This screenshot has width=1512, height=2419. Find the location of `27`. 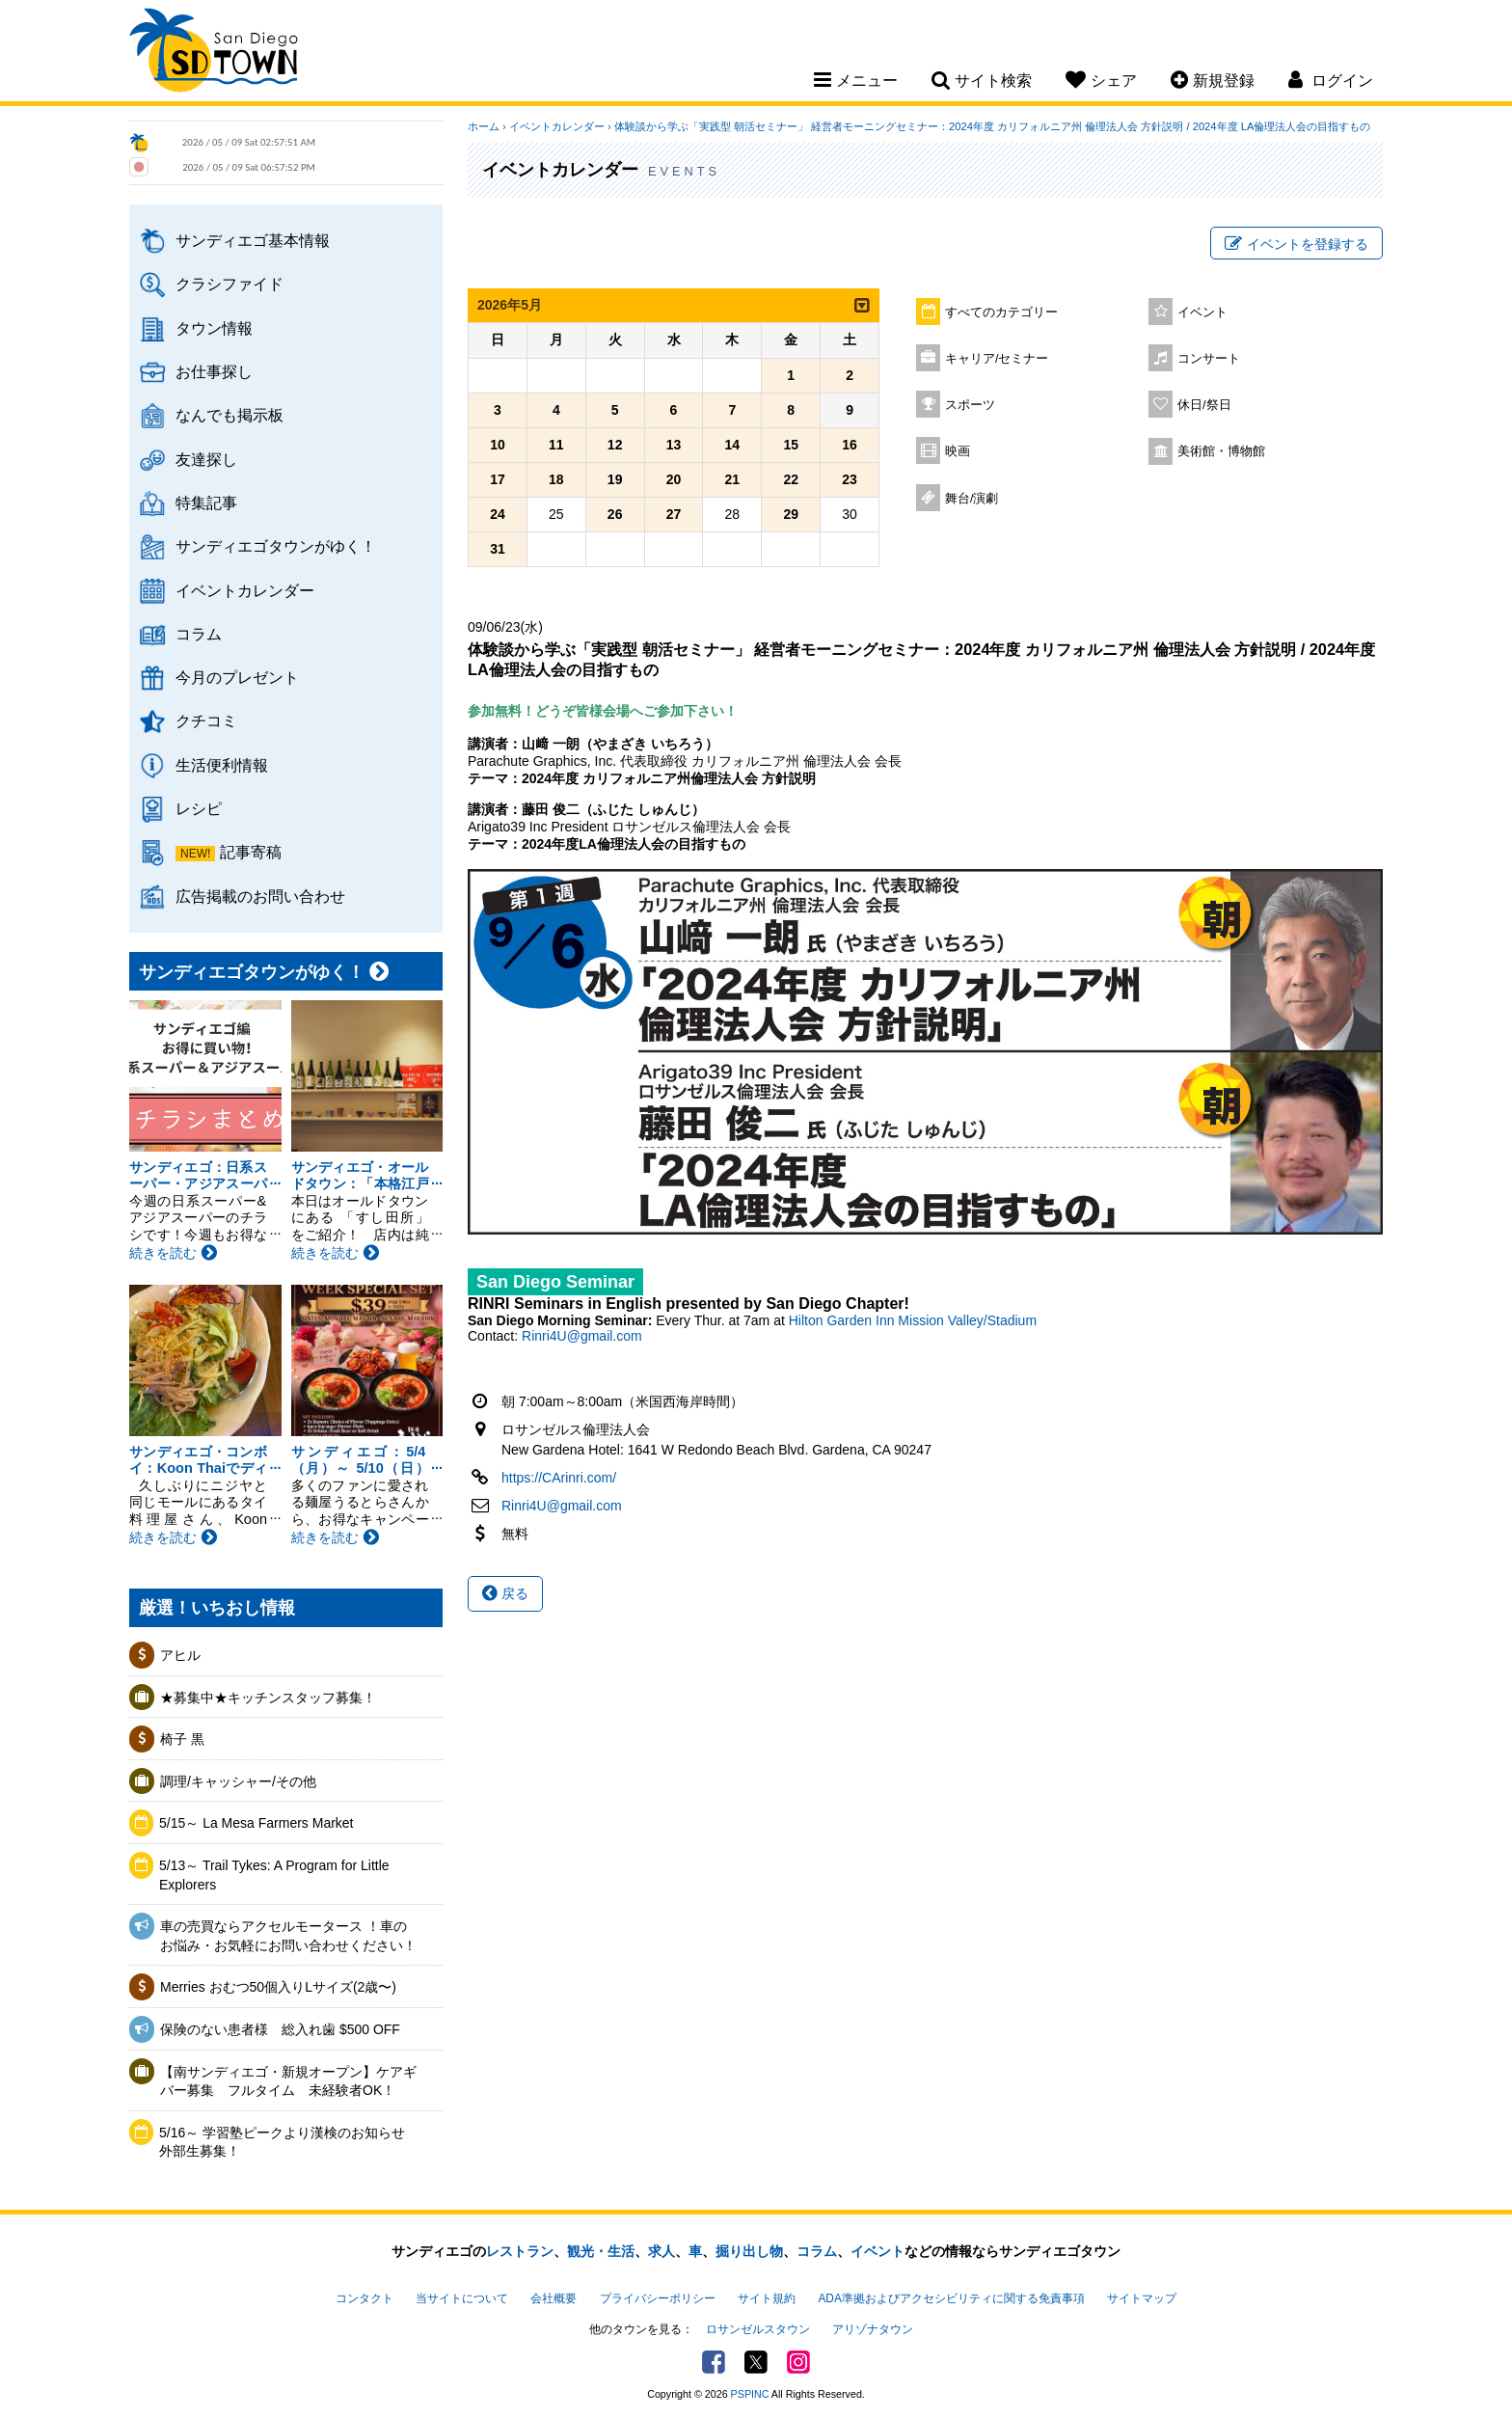

27 is located at coordinates (674, 514).